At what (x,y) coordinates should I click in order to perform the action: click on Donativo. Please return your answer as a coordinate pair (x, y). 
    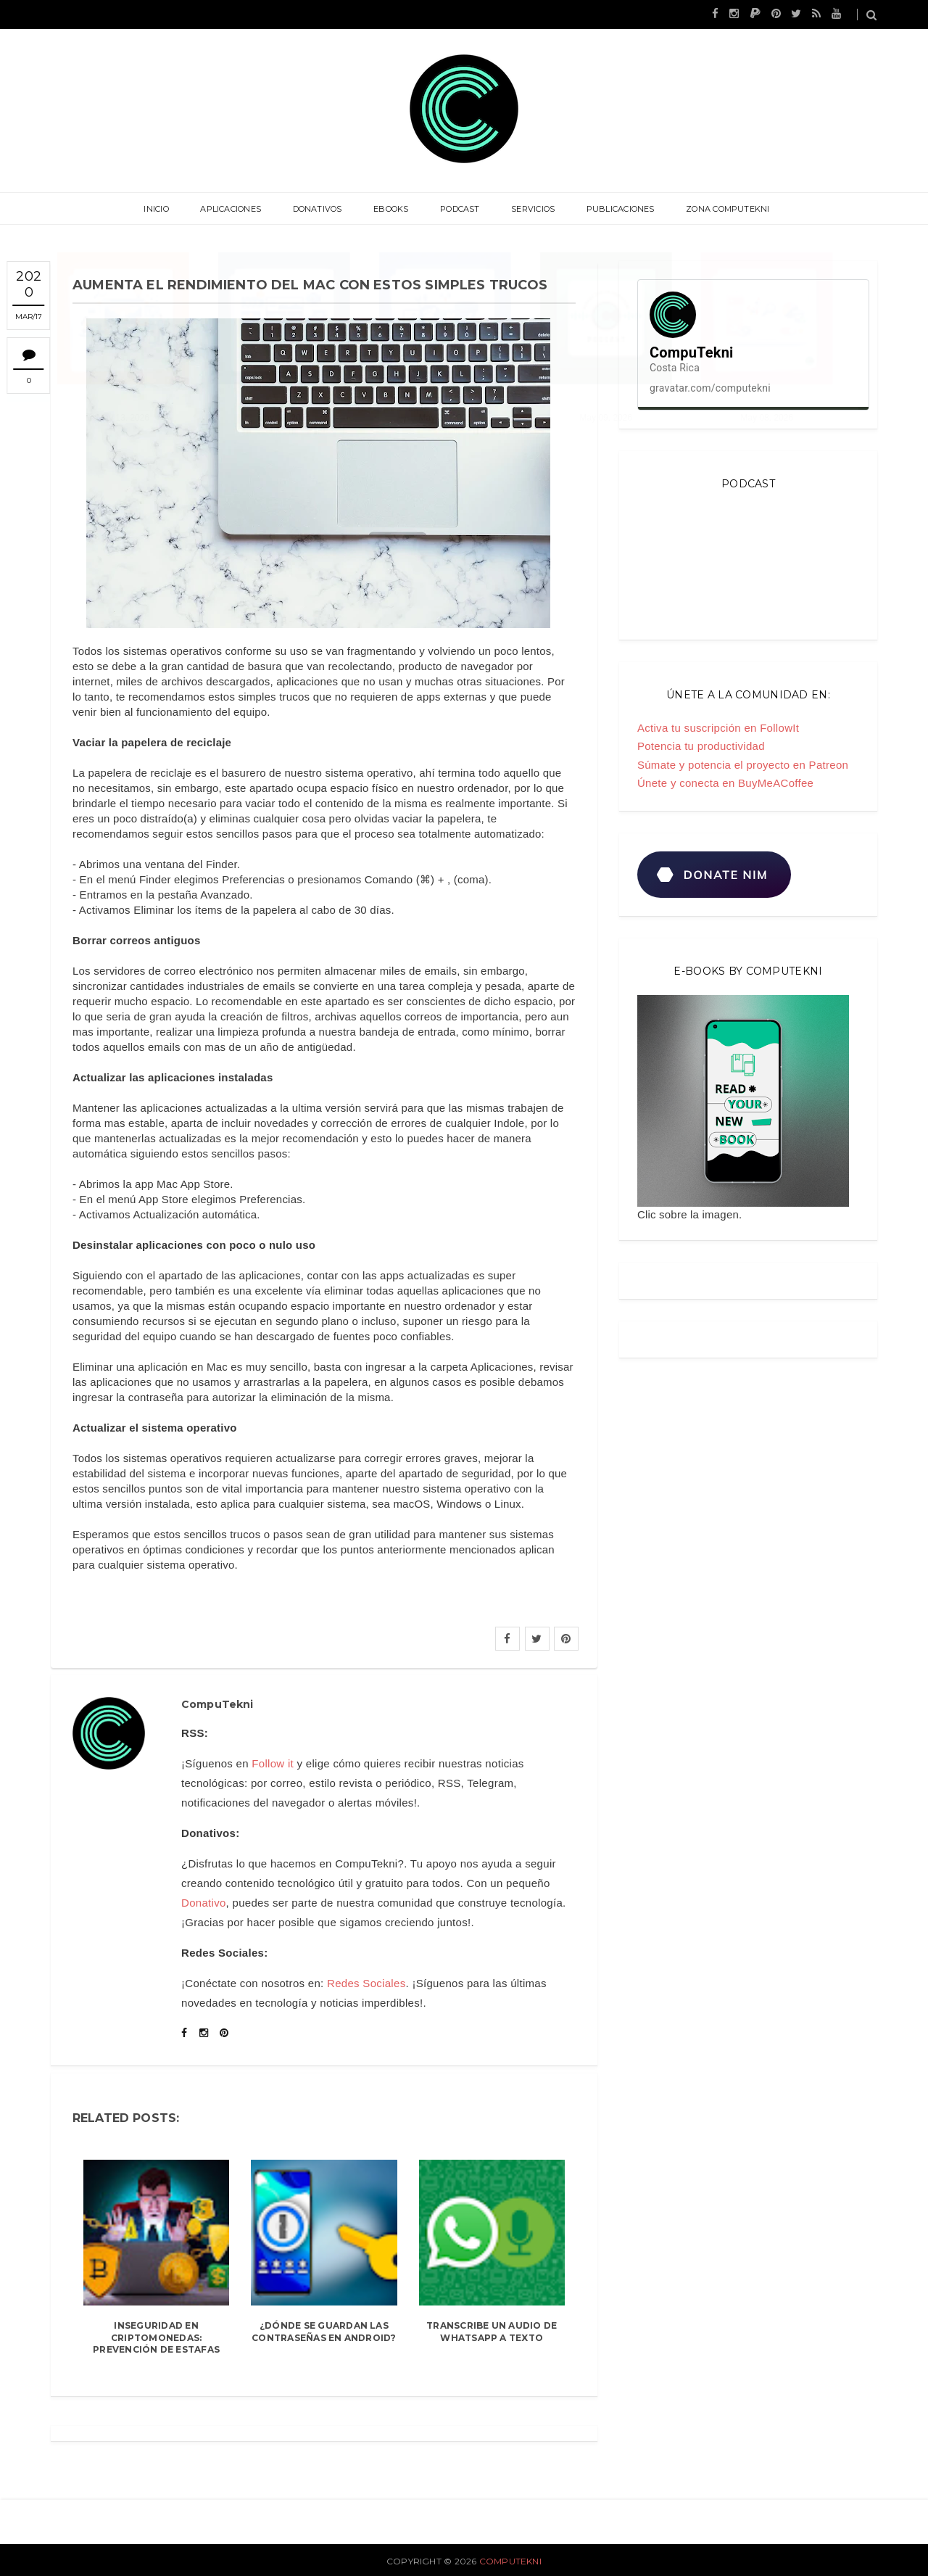
    Looking at the image, I should click on (203, 1902).